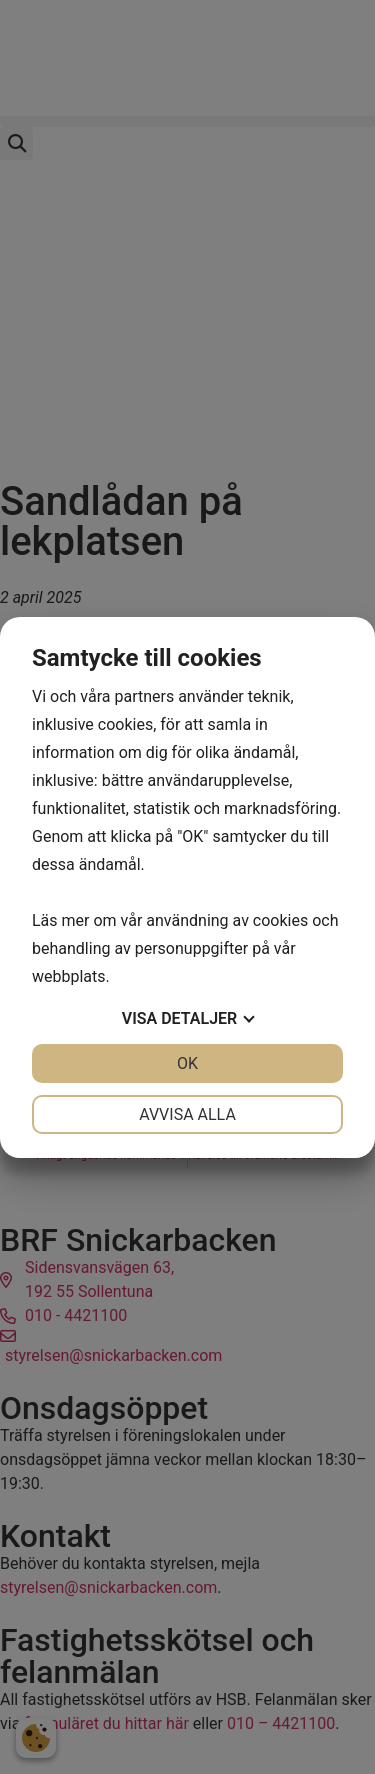 This screenshot has height=1774, width=375. I want to click on Avvisa alla, so click(187, 1114).